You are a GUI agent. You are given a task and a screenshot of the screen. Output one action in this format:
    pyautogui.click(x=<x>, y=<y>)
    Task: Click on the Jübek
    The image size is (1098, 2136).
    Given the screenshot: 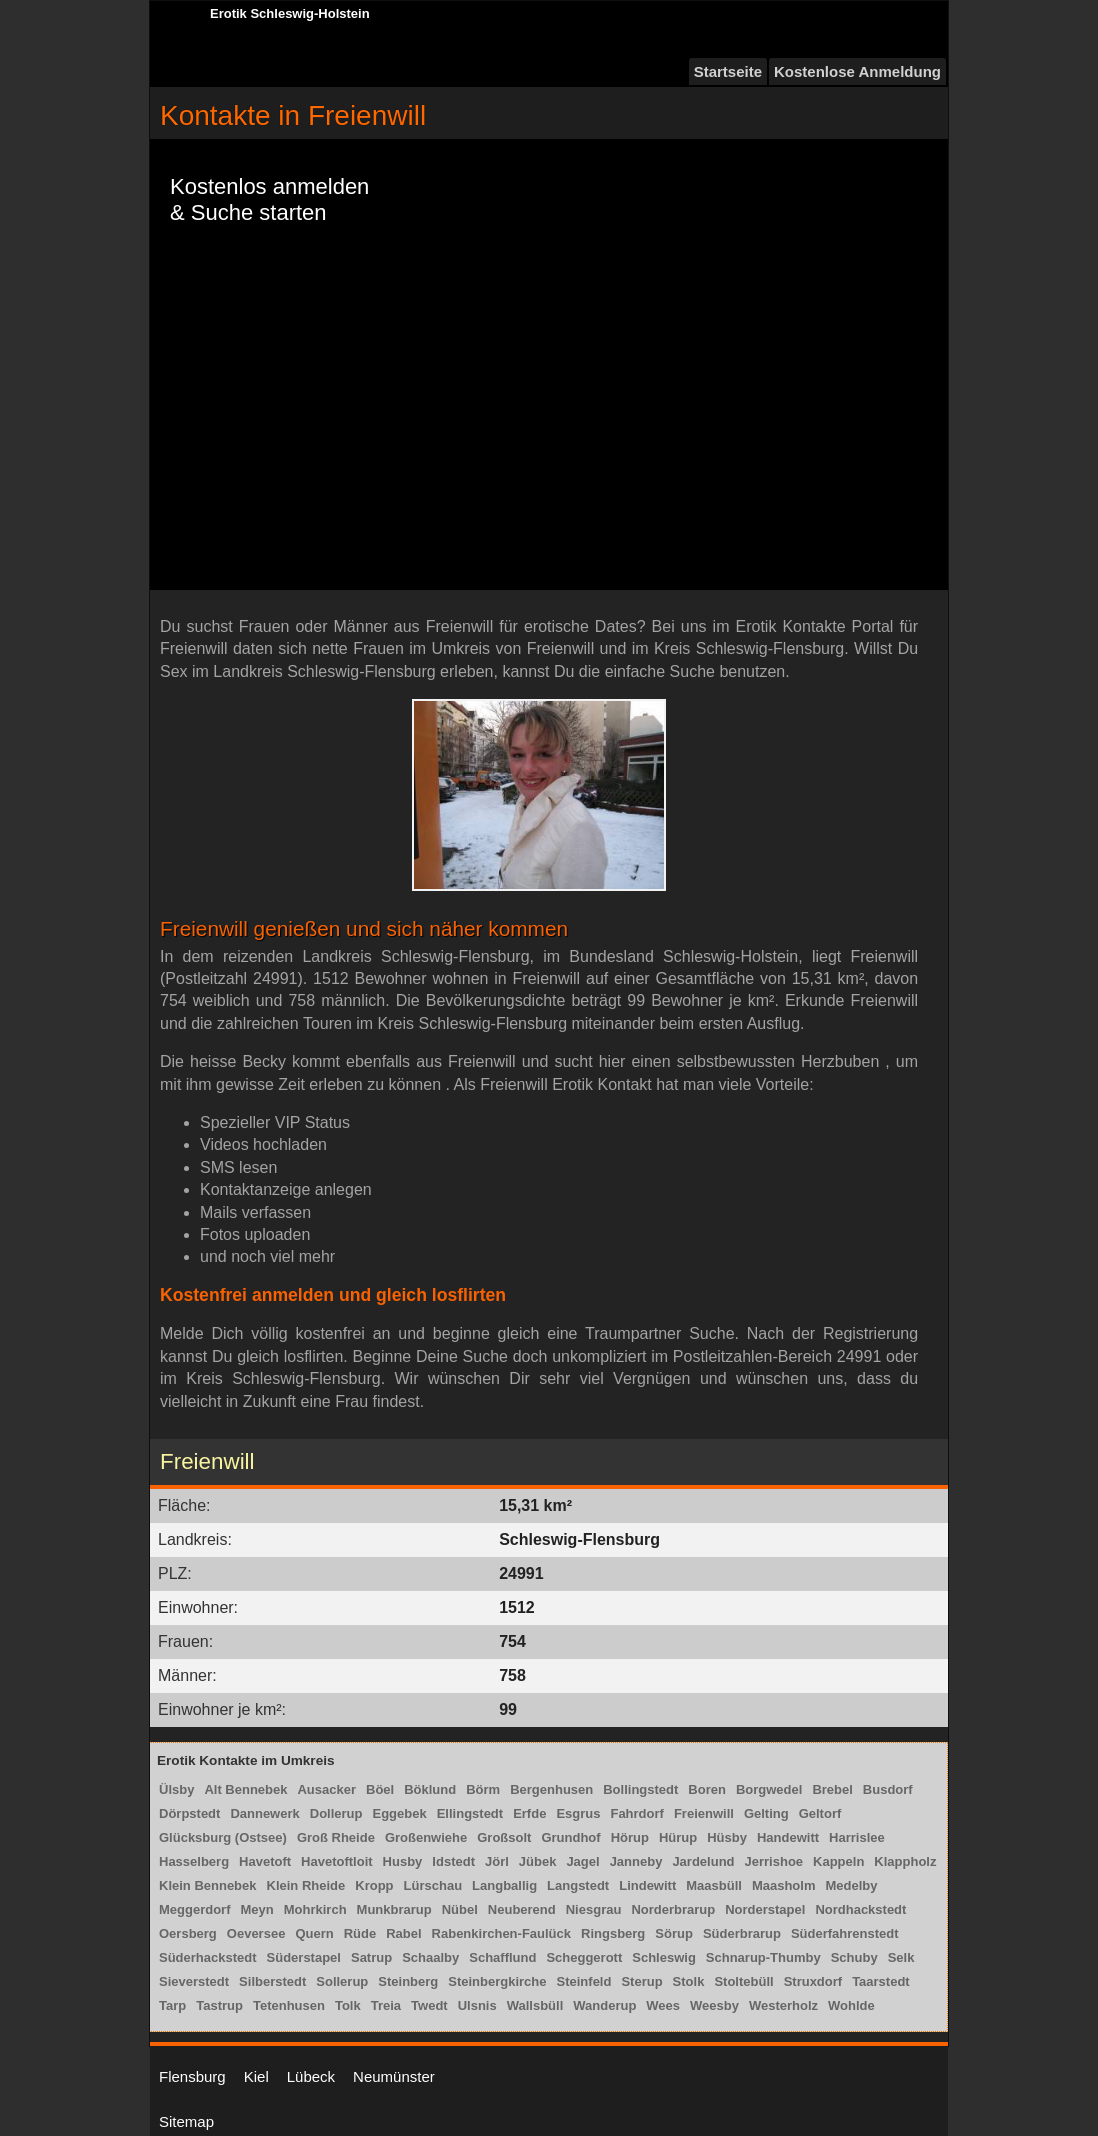 What is the action you would take?
    pyautogui.click(x=538, y=1861)
    